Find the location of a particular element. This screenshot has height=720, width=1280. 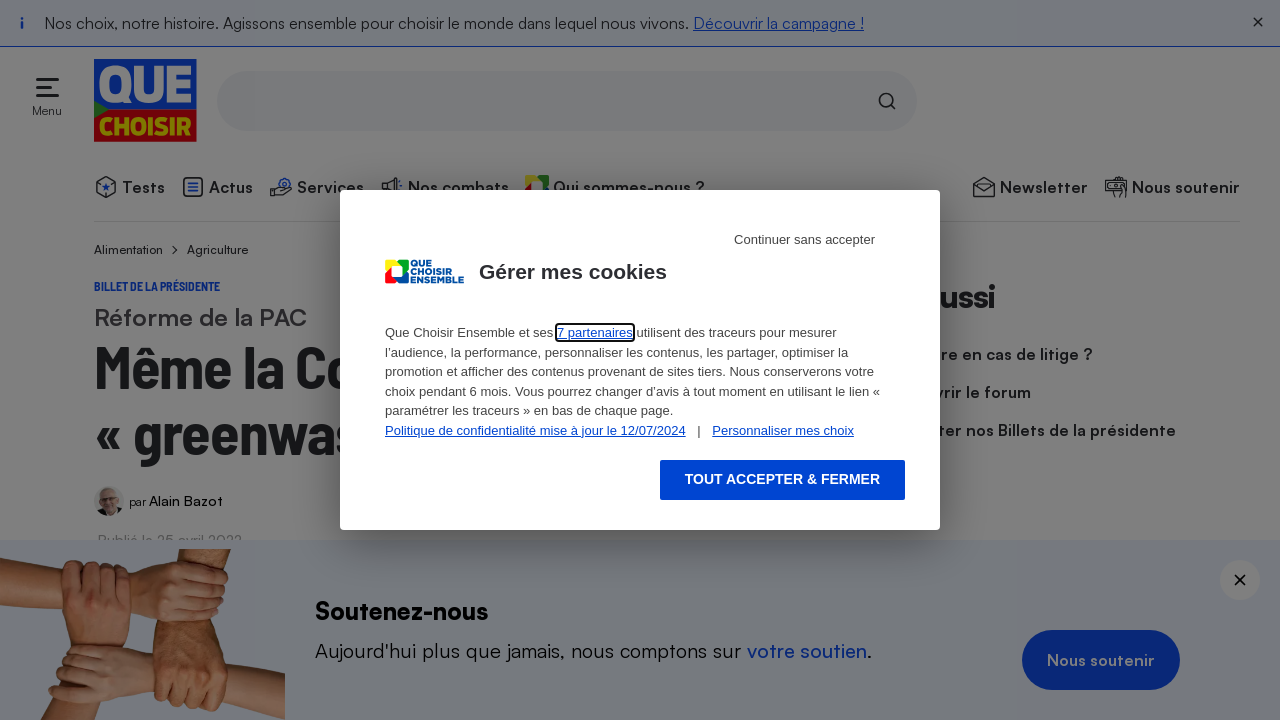

Continuer sans accepter [Reject proposed privacy settings] is located at coordinates (804, 239).